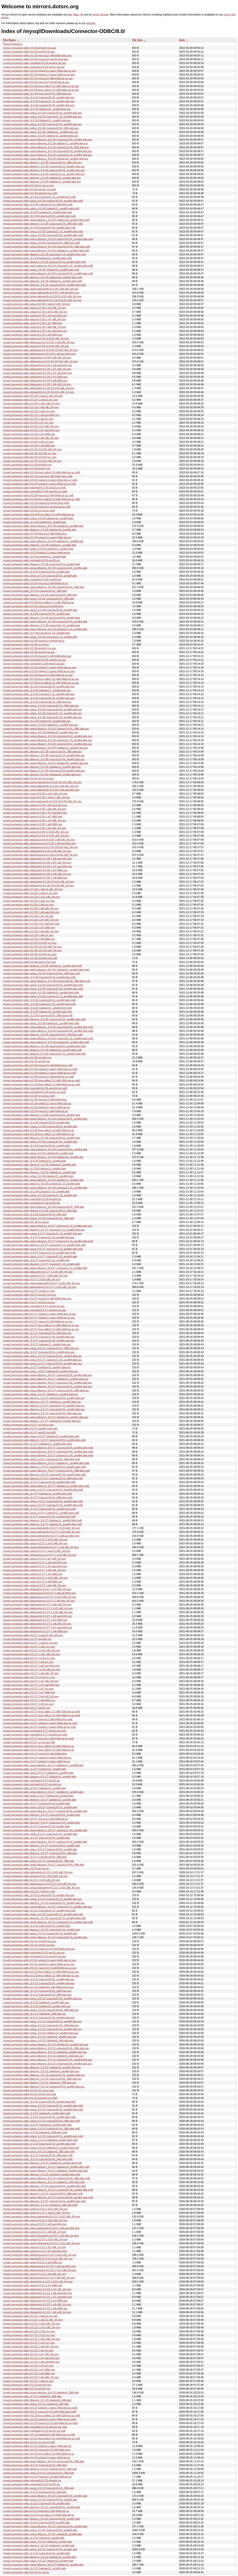 The height and width of the screenshot is (2576, 238). I want to click on mysql-connector-odbc-debuginfo-8.0.22-1.el6.x86_64.rpm, so click(37, 2312).